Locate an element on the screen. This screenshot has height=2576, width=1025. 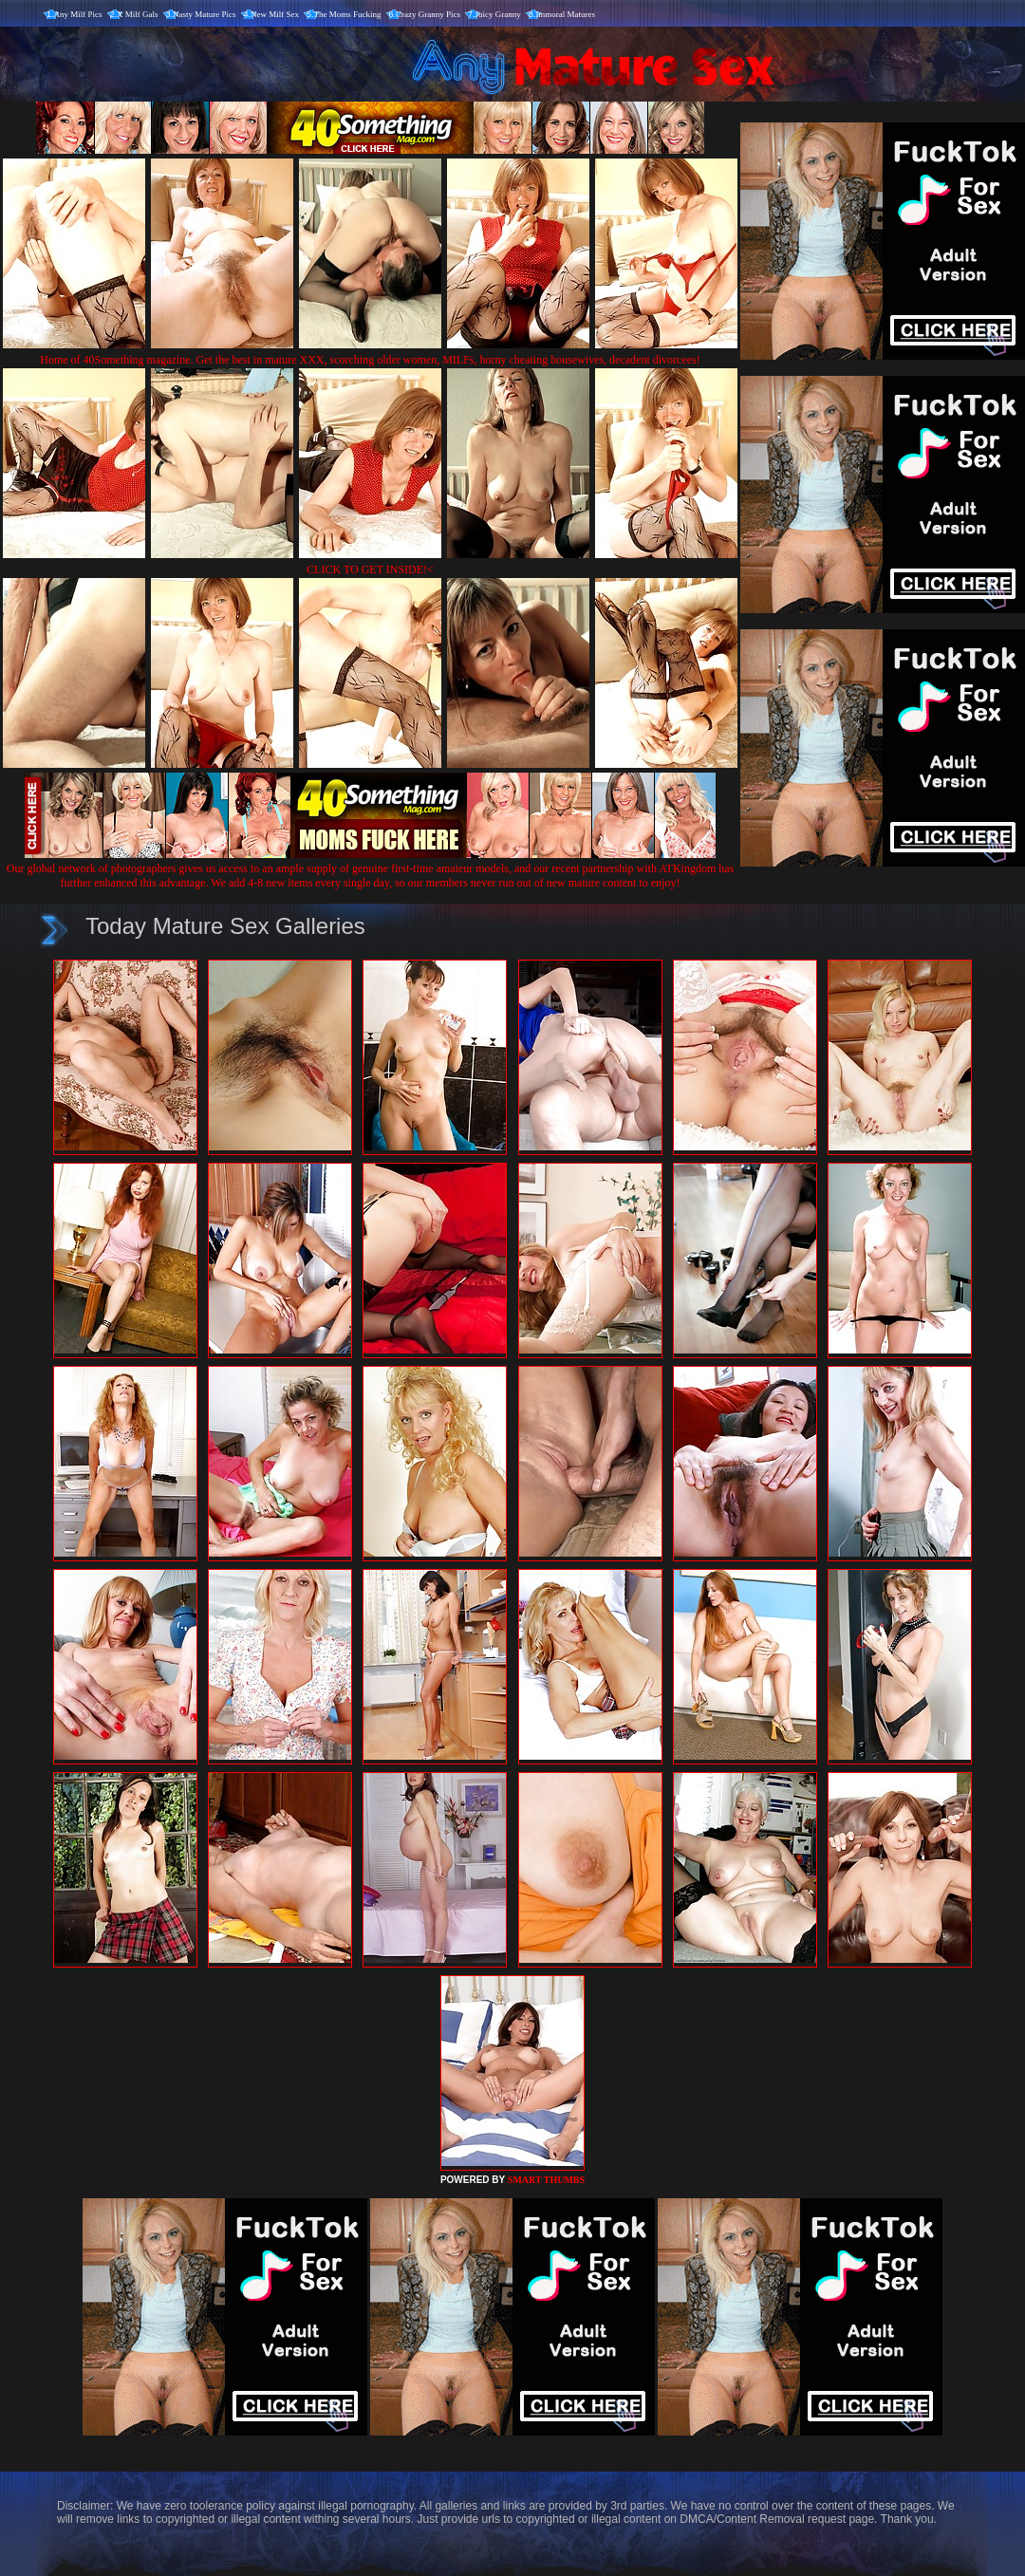
Juicy Granny is located at coordinates (498, 14).